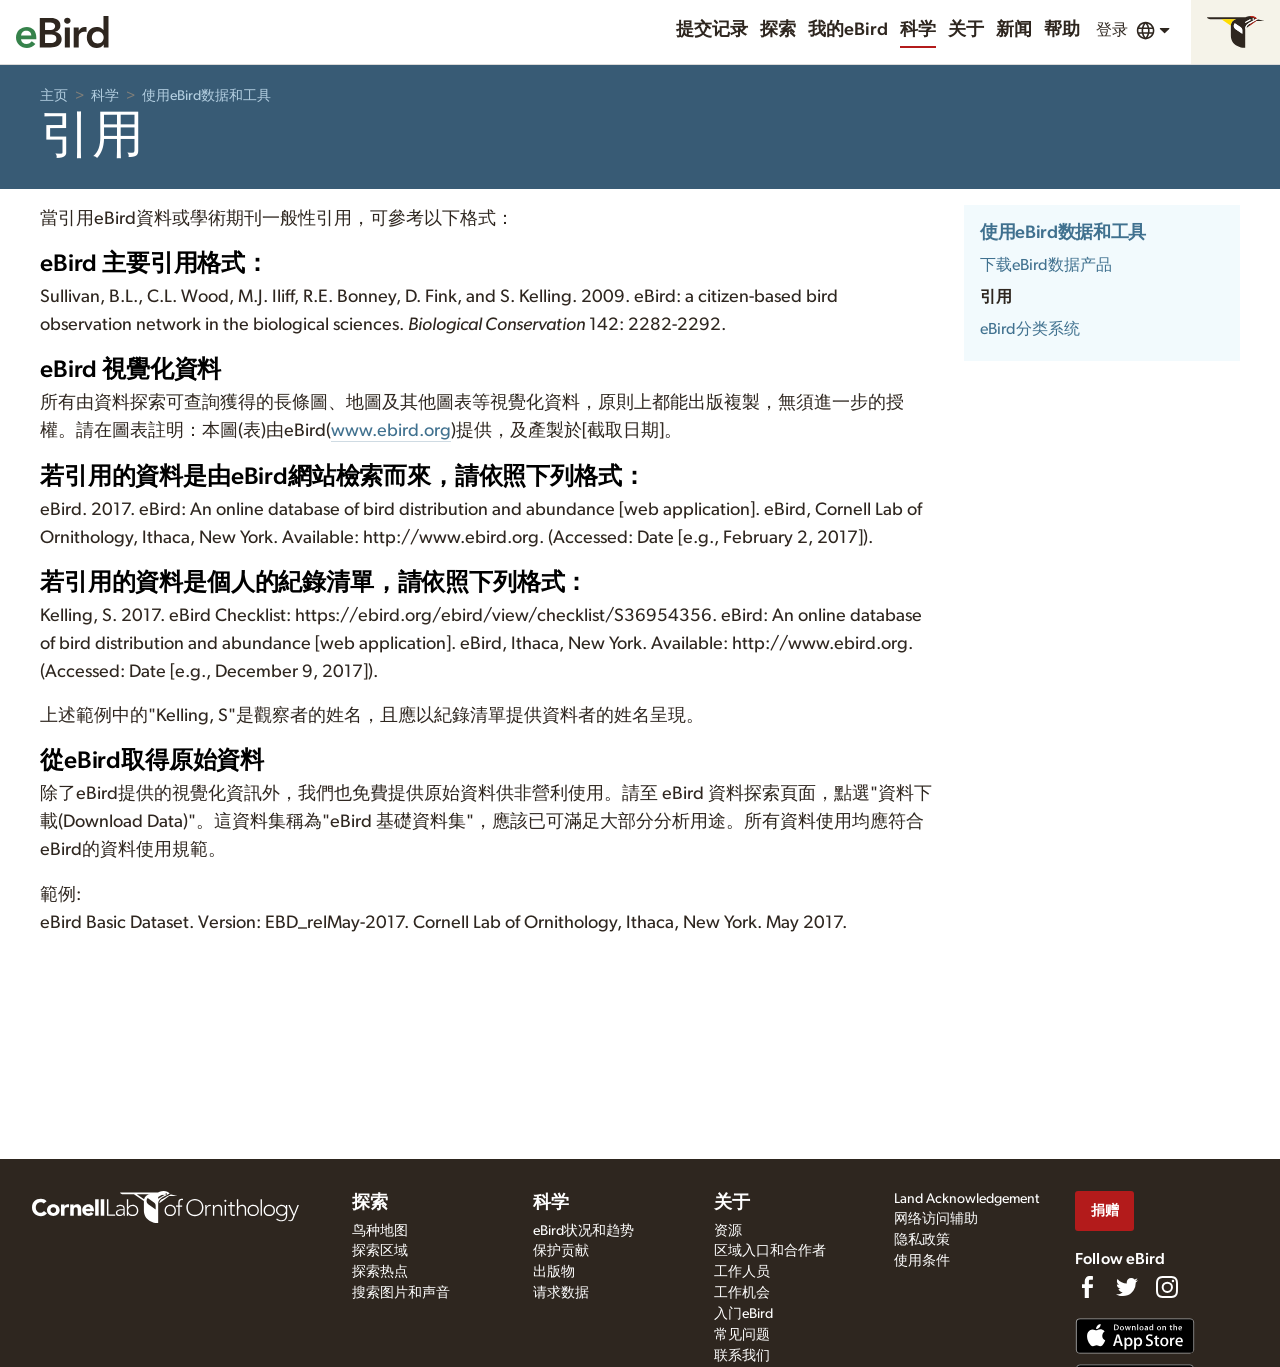 The width and height of the screenshot is (1280, 1367). I want to click on 资源, so click(728, 1231).